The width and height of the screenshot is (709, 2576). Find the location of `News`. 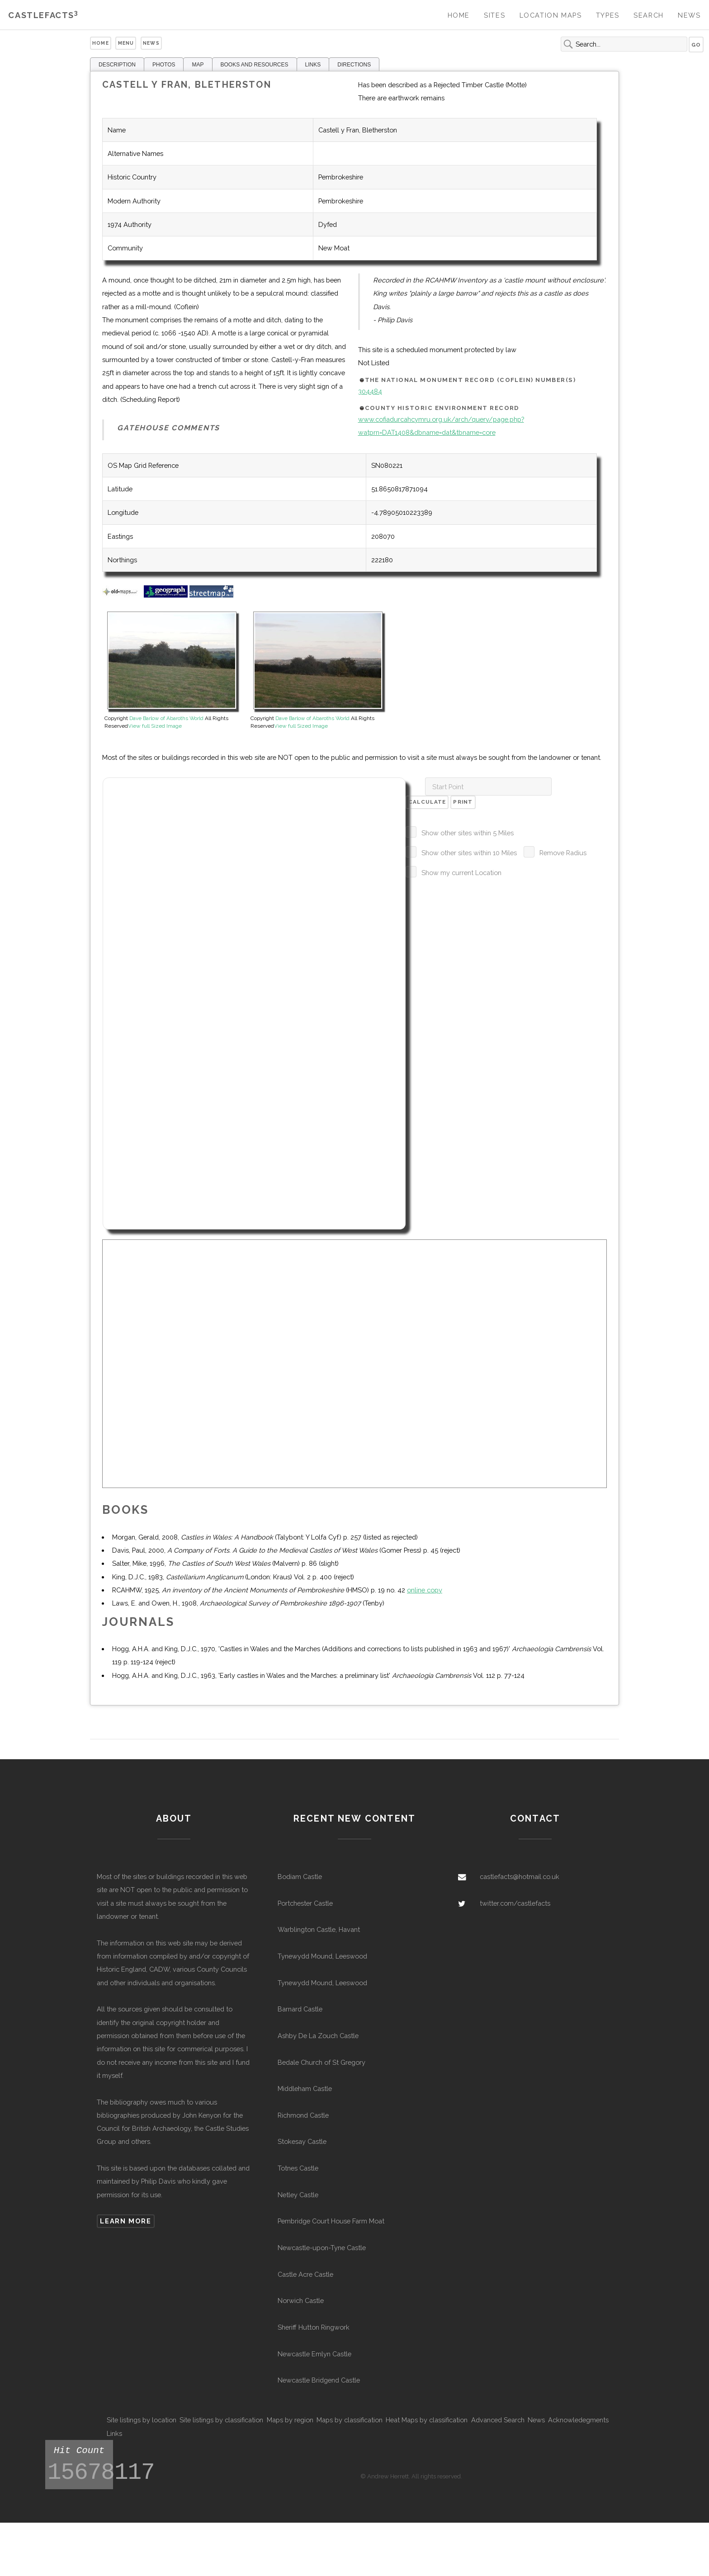

News is located at coordinates (689, 15).